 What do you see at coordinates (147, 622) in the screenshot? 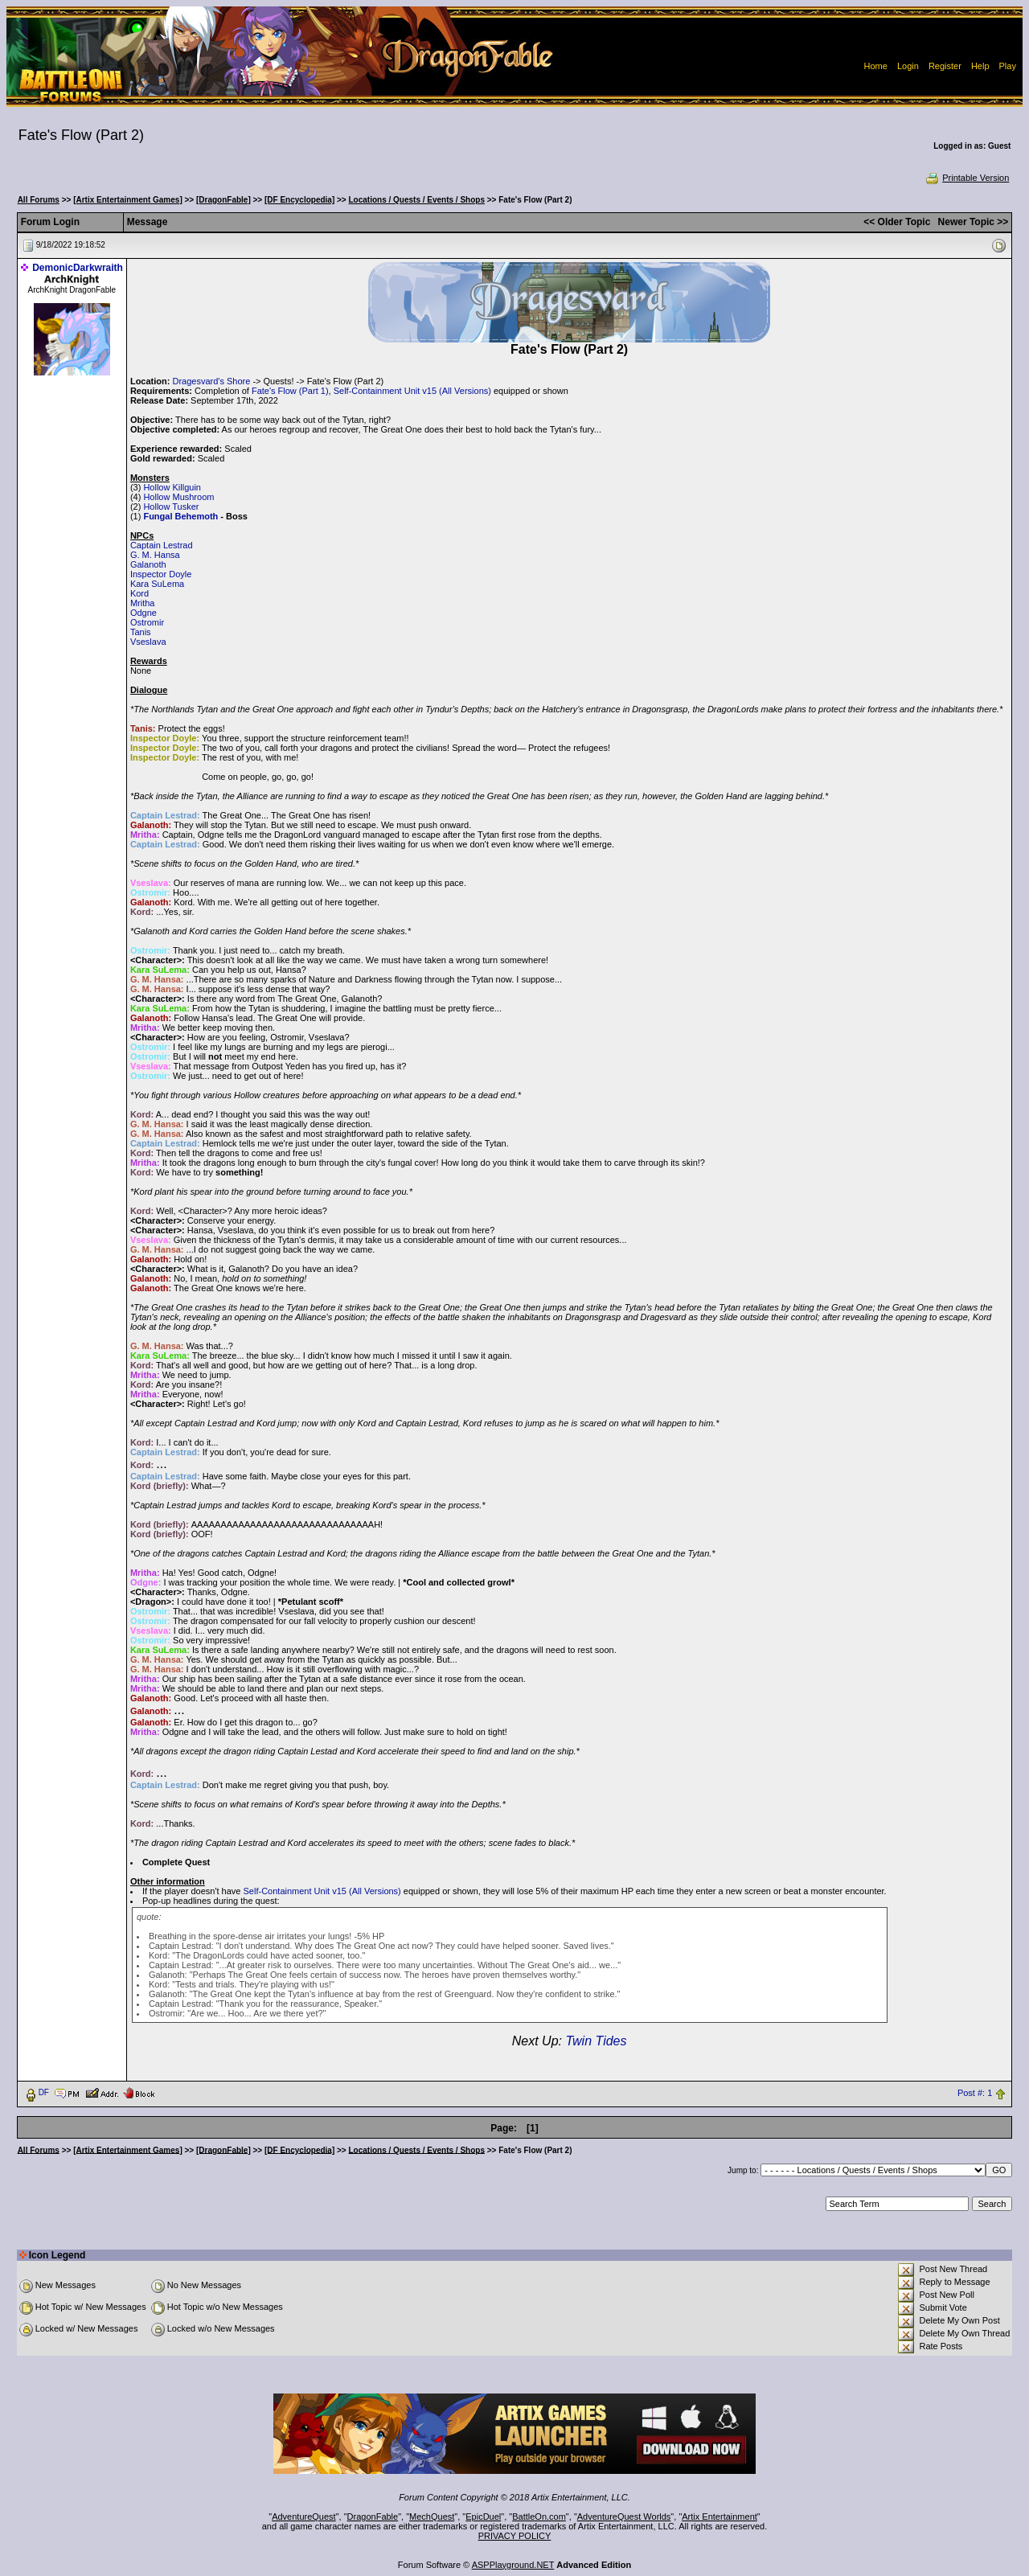
I see `Ostromir` at bounding box center [147, 622].